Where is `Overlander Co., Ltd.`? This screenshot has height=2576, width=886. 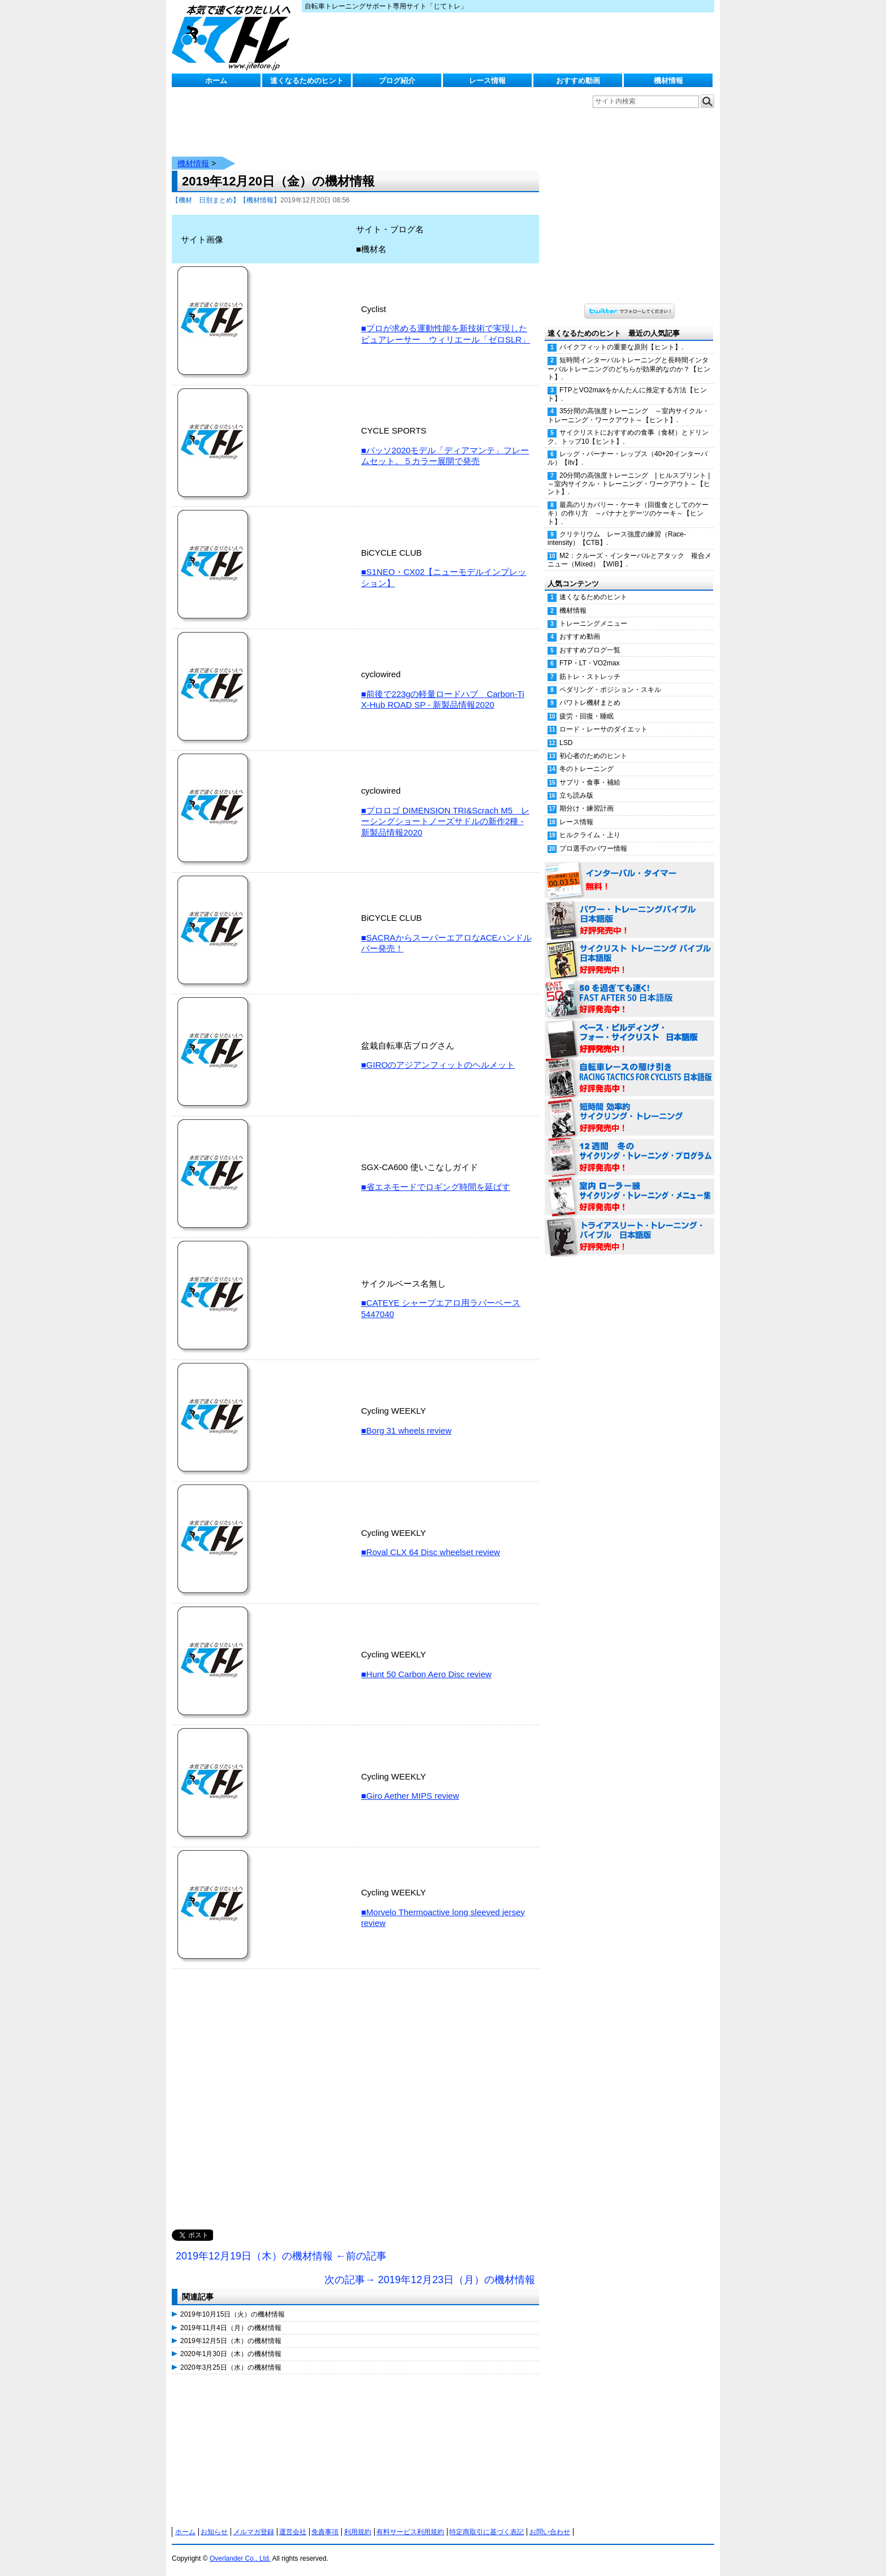
Overlander Co., Ltd. is located at coordinates (240, 2558).